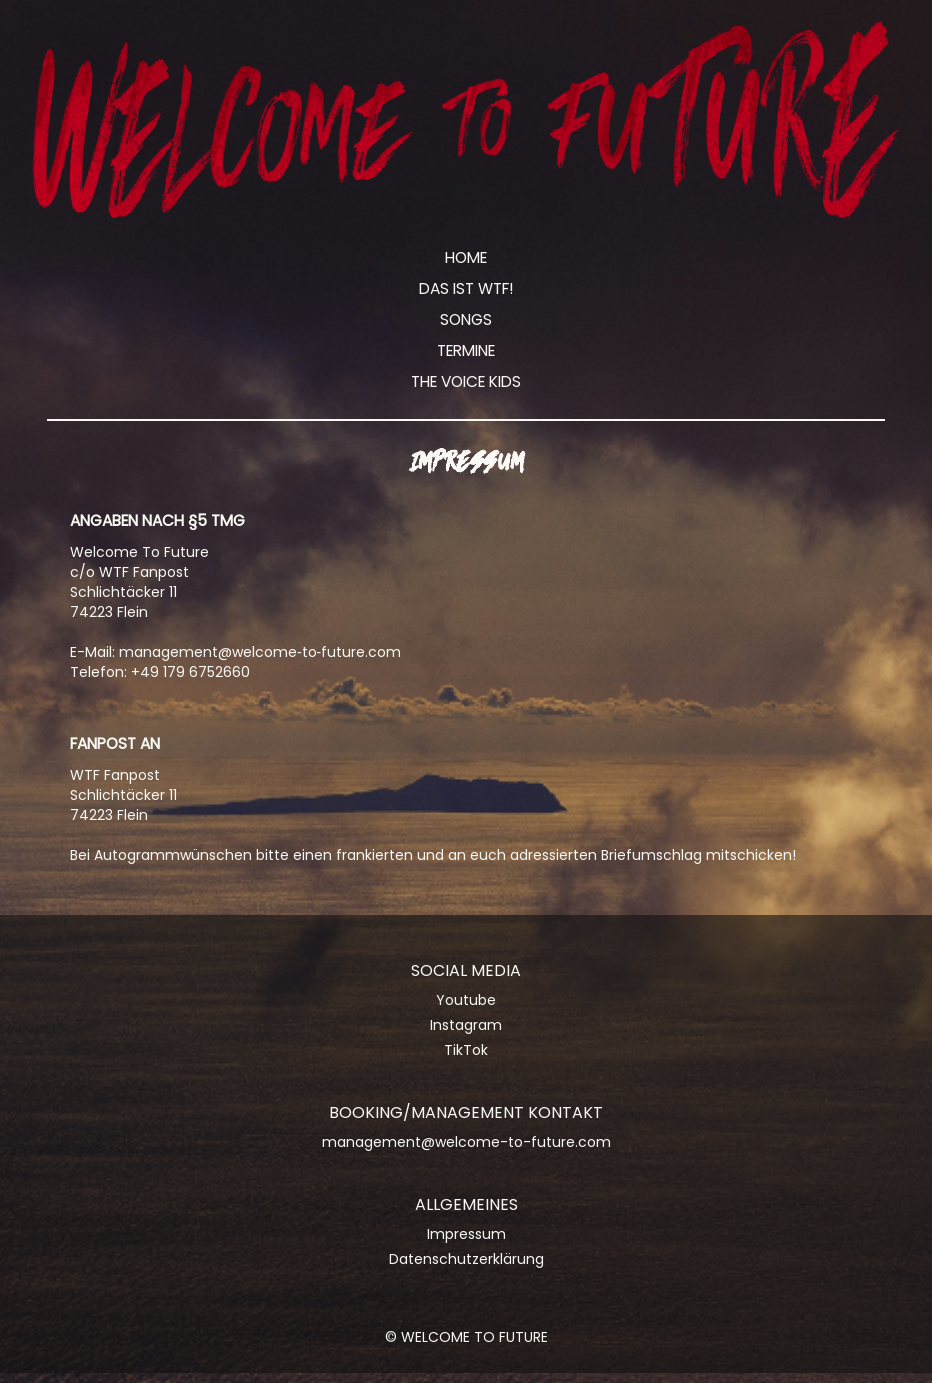 This screenshot has width=932, height=1383. I want to click on management@welcome-to-future.com, so click(466, 1142).